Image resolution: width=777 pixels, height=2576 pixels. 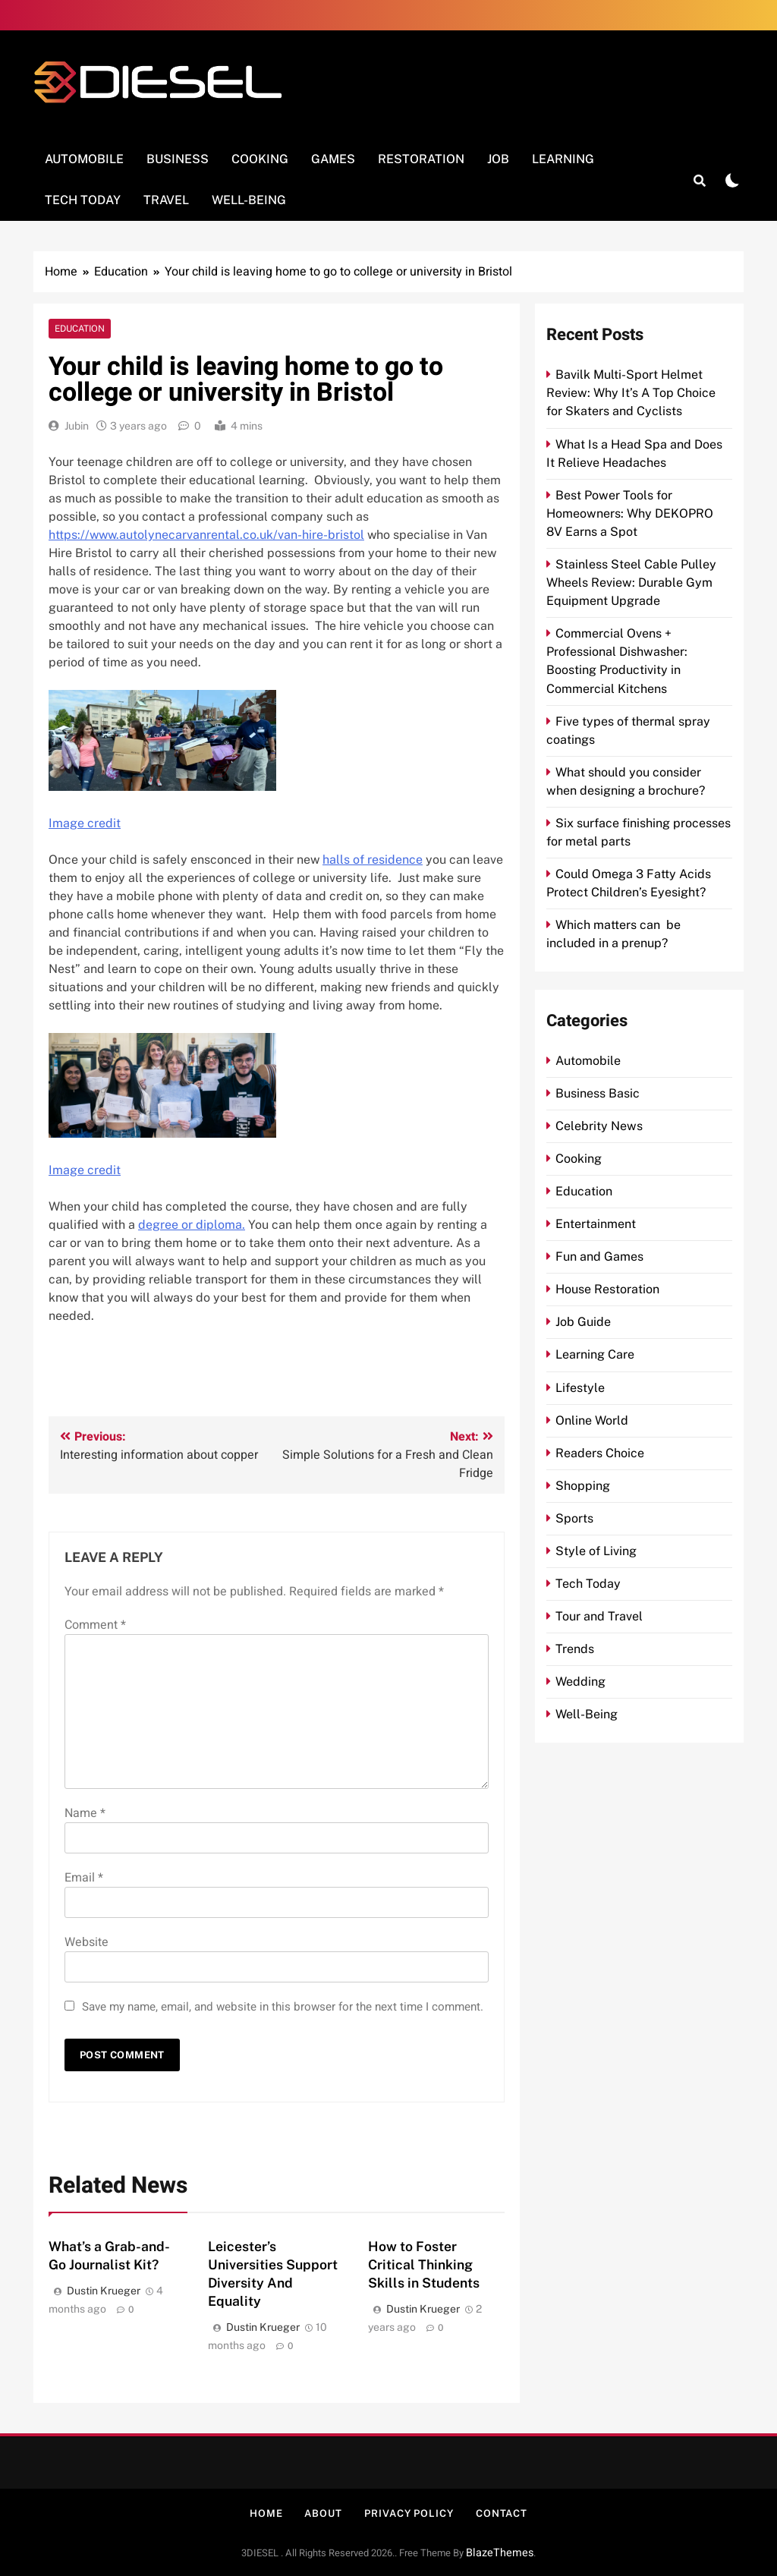 What do you see at coordinates (580, 1388) in the screenshot?
I see `Lifestyle` at bounding box center [580, 1388].